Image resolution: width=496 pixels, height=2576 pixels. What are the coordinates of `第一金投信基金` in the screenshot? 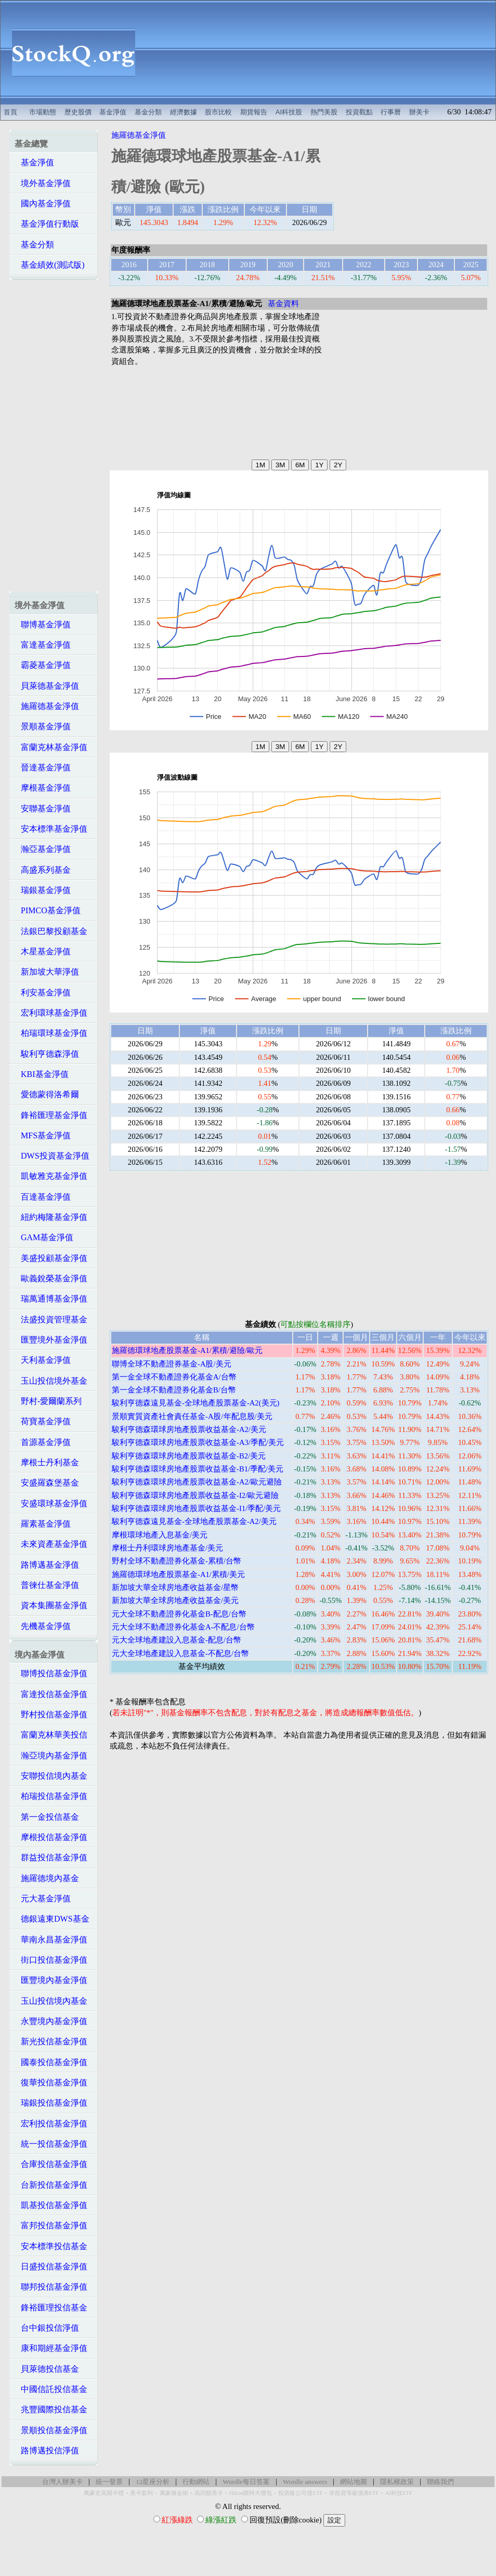 It's located at (47, 1816).